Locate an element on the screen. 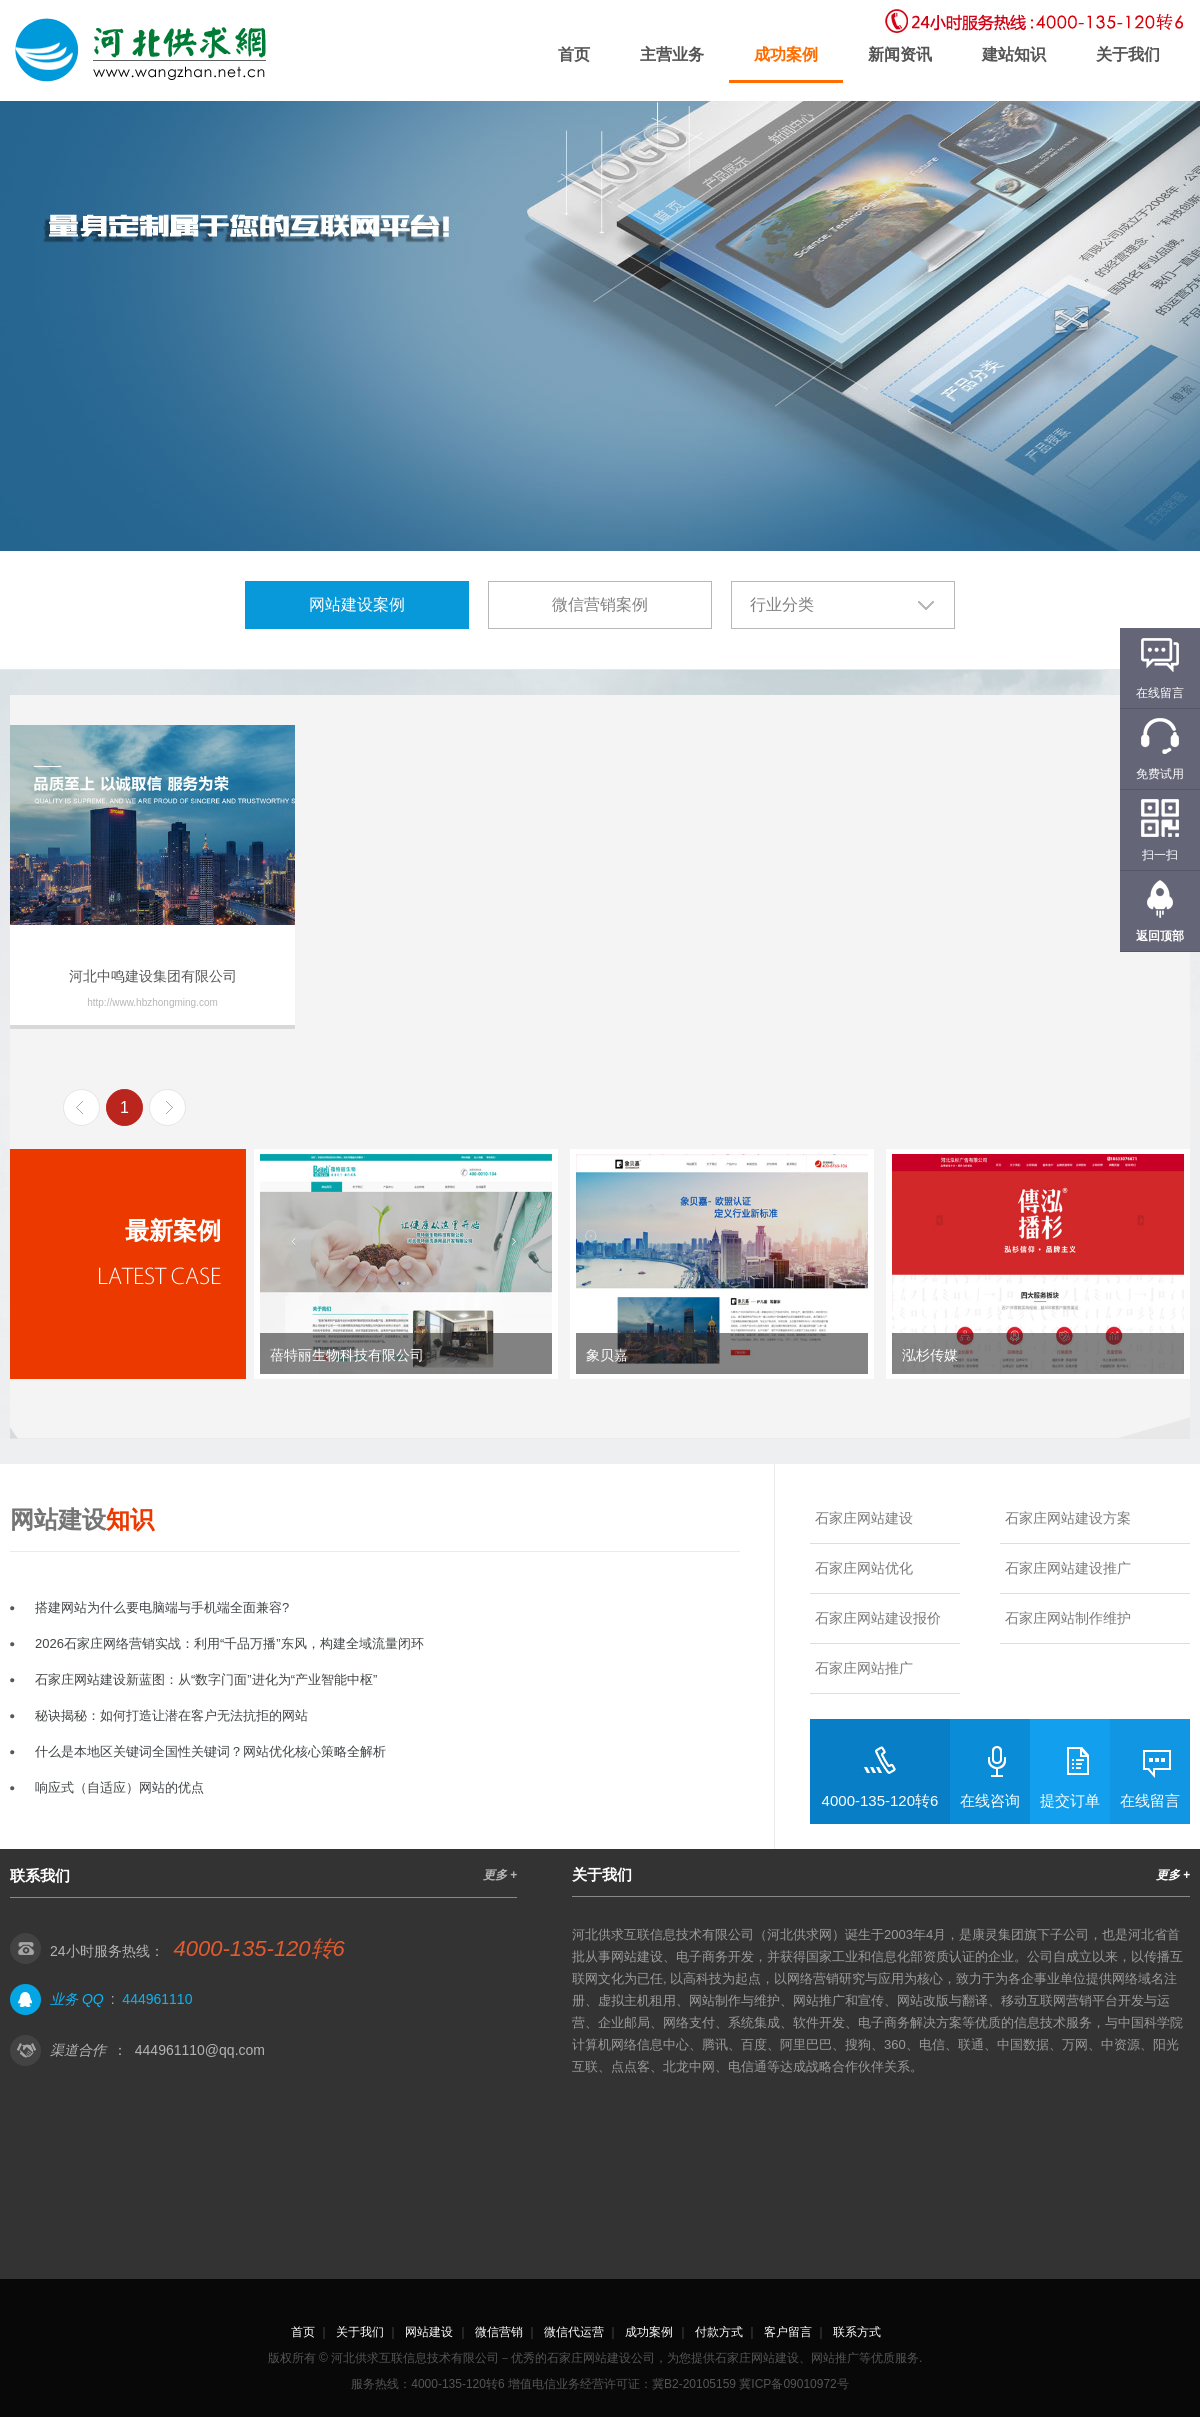 The height and width of the screenshot is (2417, 1200). 在线留言 is located at coordinates (1150, 1800).